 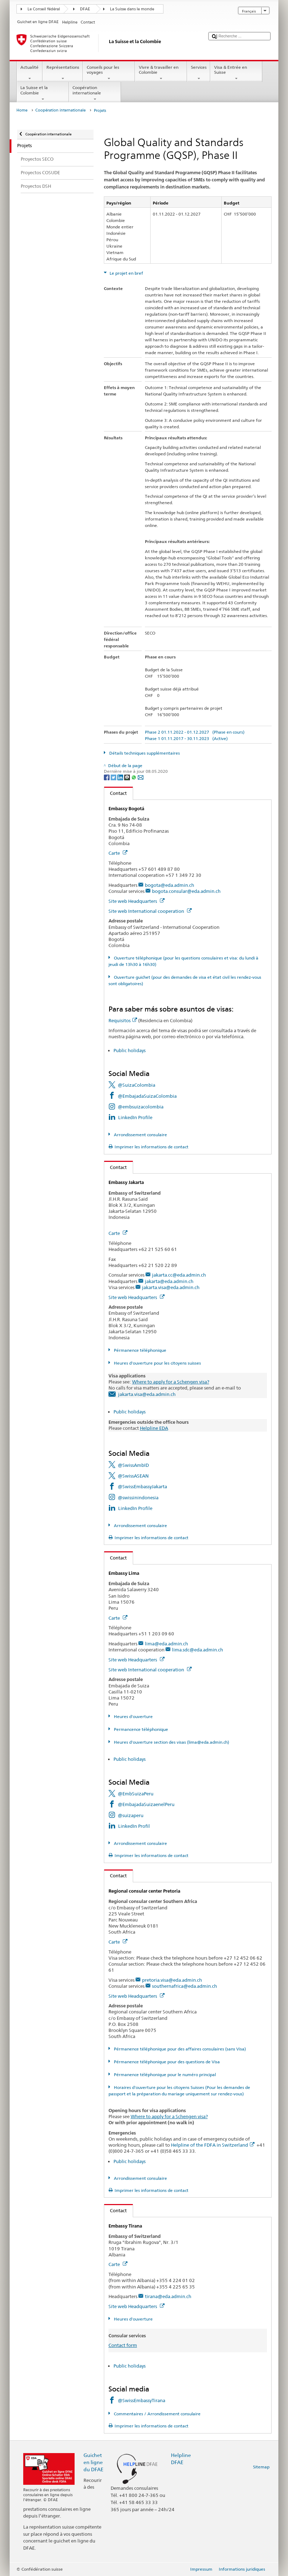 I want to click on Services, so click(x=198, y=73).